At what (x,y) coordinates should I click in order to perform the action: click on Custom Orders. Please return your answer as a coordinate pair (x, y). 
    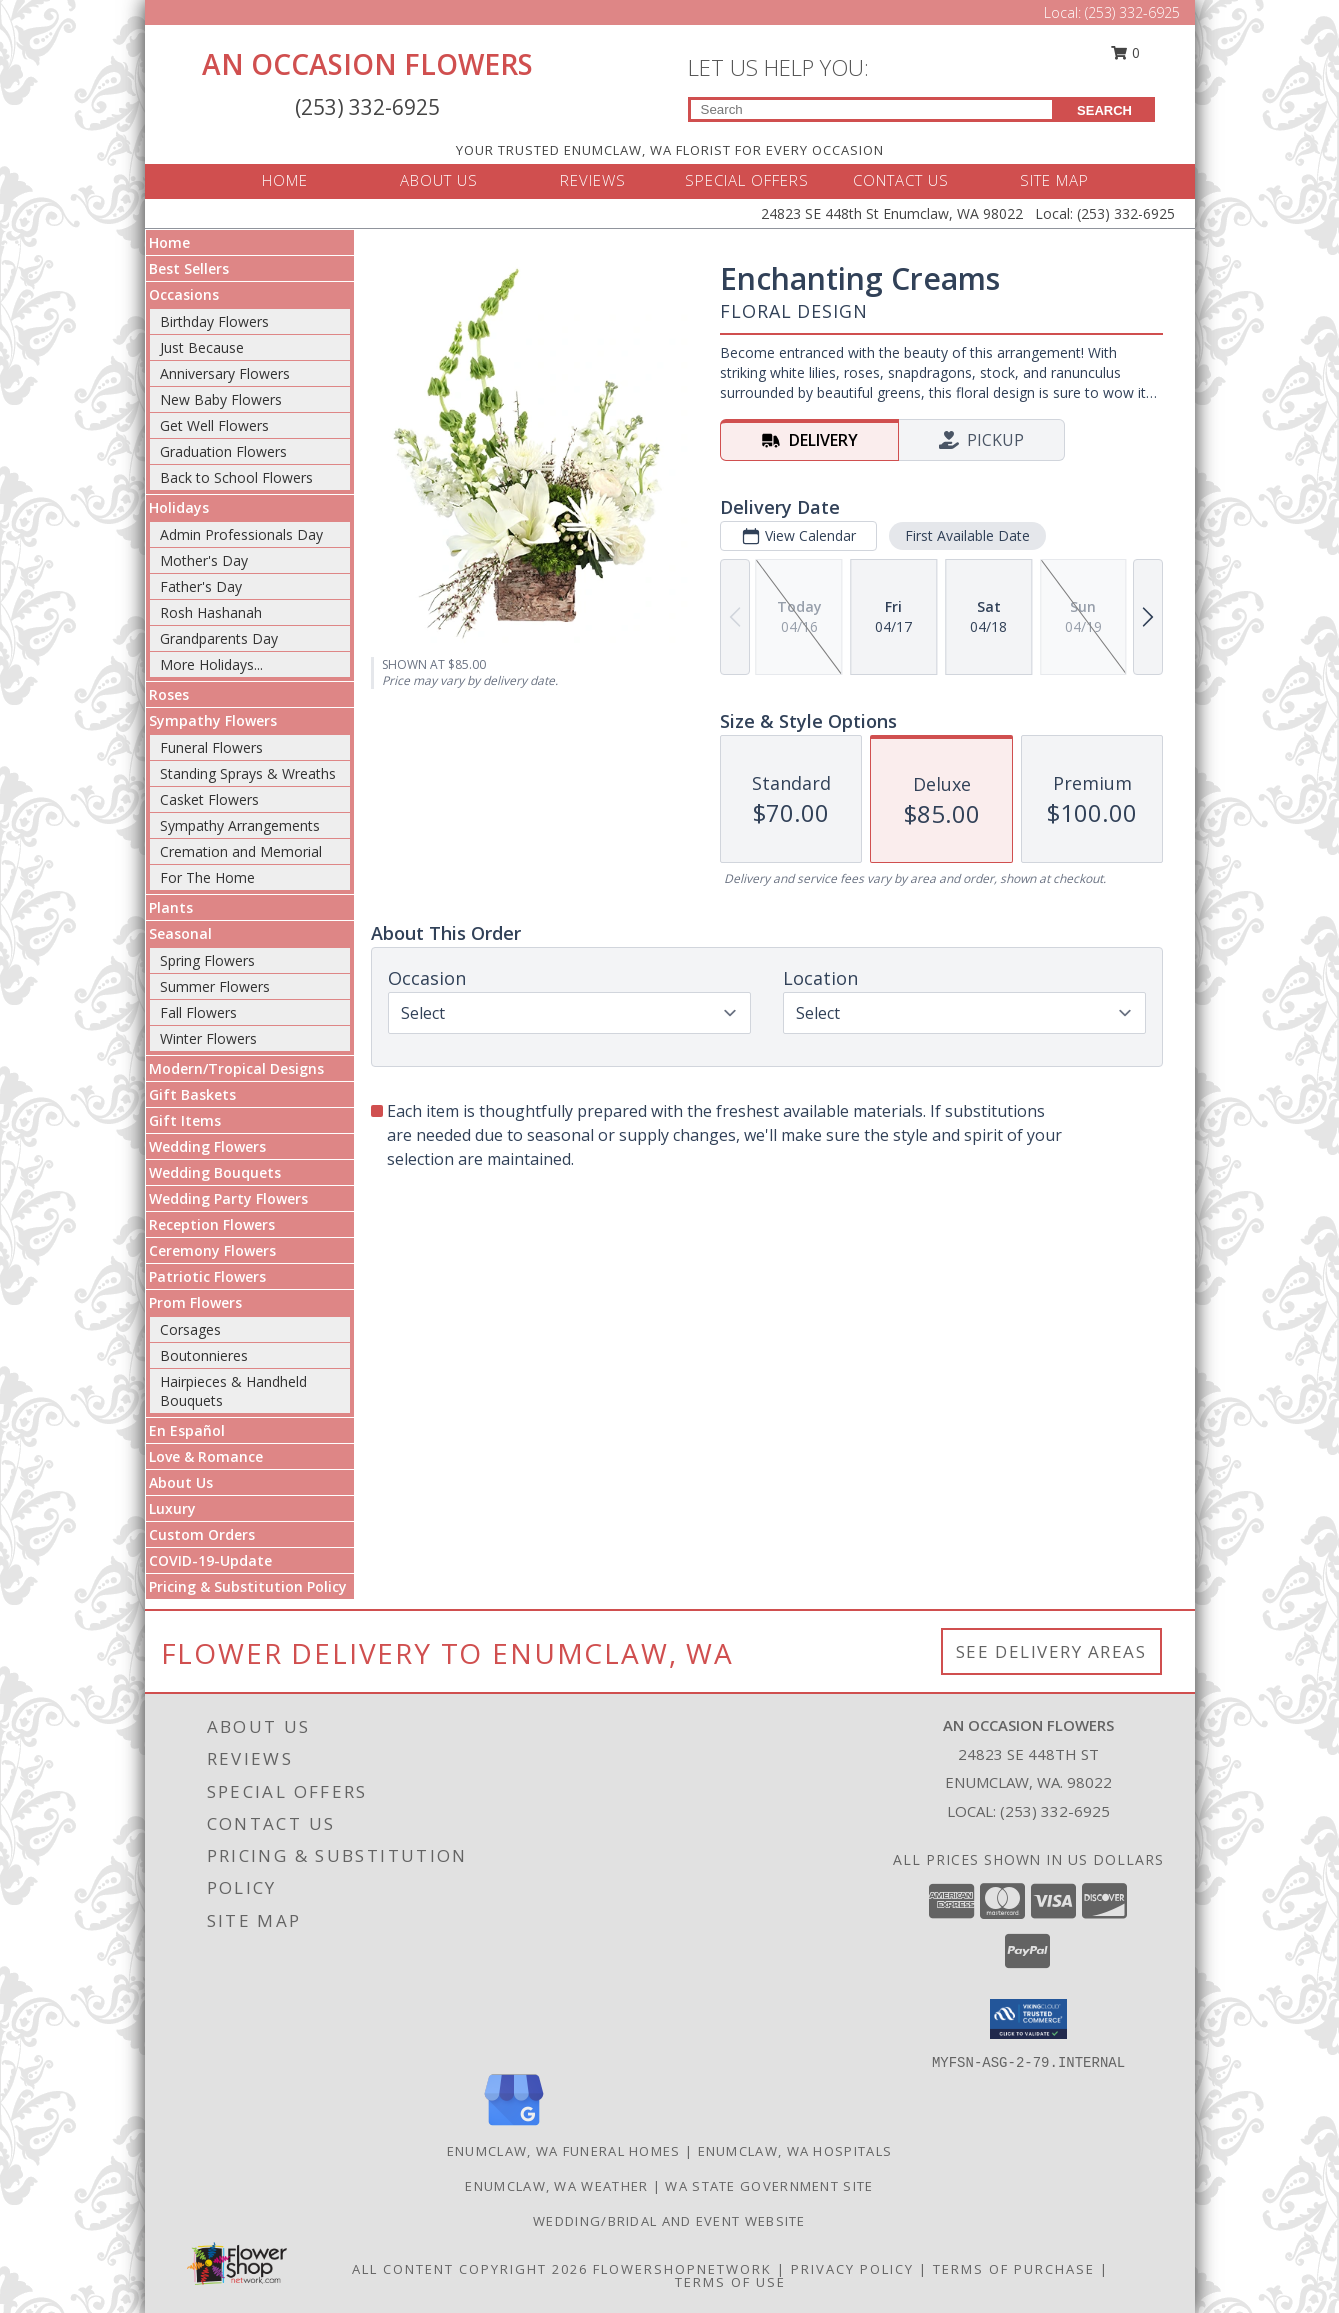
    Looking at the image, I should click on (202, 1534).